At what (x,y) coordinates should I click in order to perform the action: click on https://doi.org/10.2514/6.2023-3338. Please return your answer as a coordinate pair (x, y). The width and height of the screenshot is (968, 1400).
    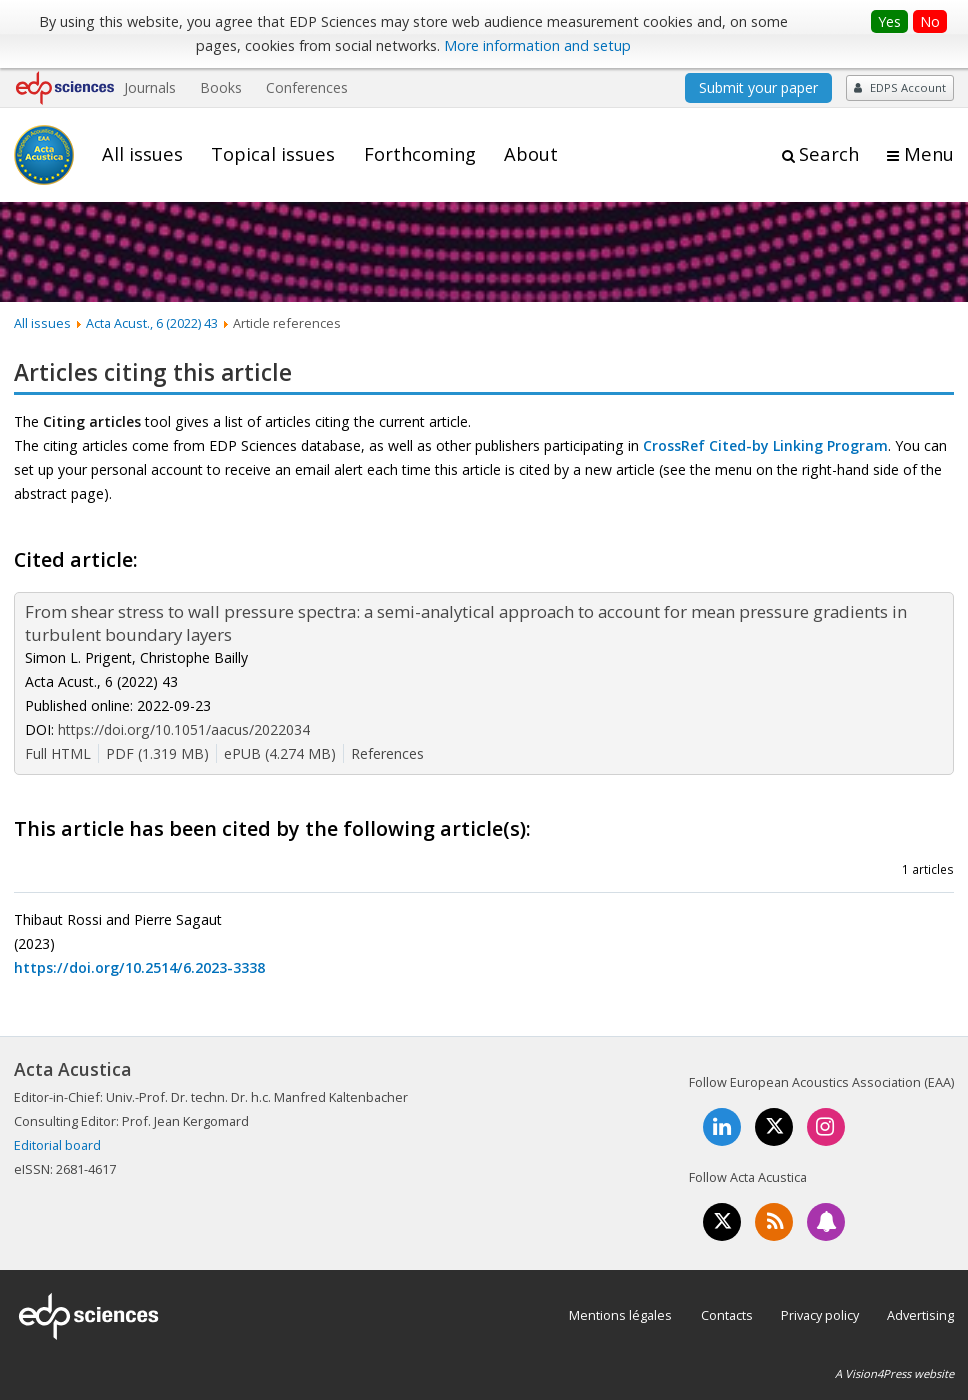
    Looking at the image, I should click on (139, 967).